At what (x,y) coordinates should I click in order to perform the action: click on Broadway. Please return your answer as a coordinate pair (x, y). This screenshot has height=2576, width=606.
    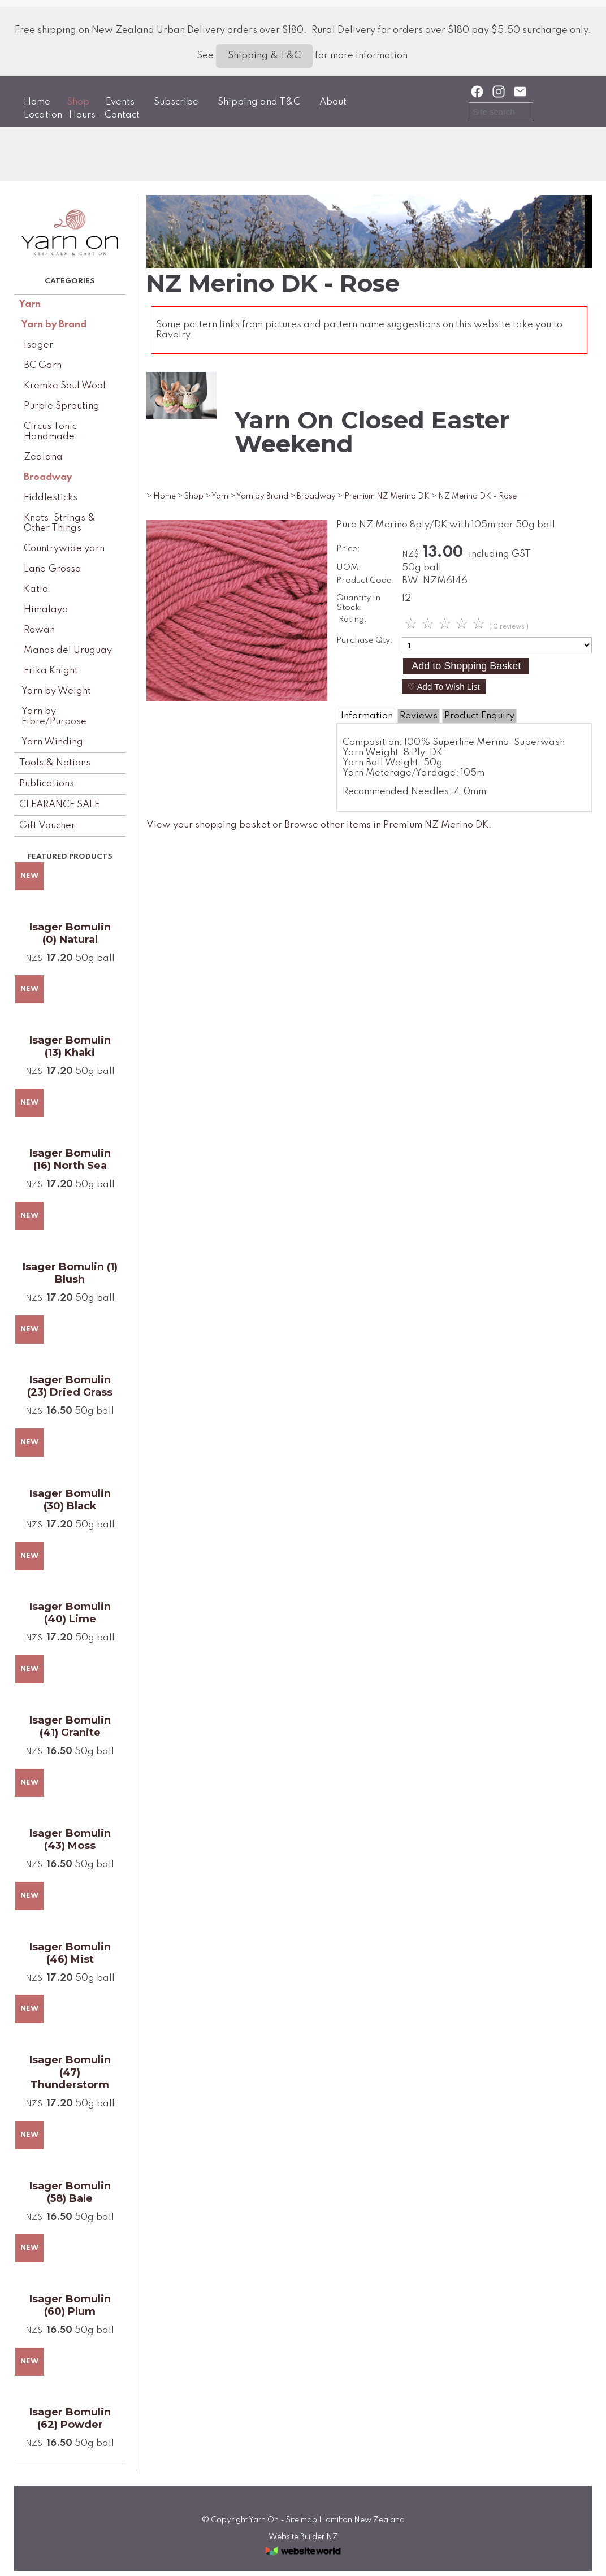
    Looking at the image, I should click on (48, 477).